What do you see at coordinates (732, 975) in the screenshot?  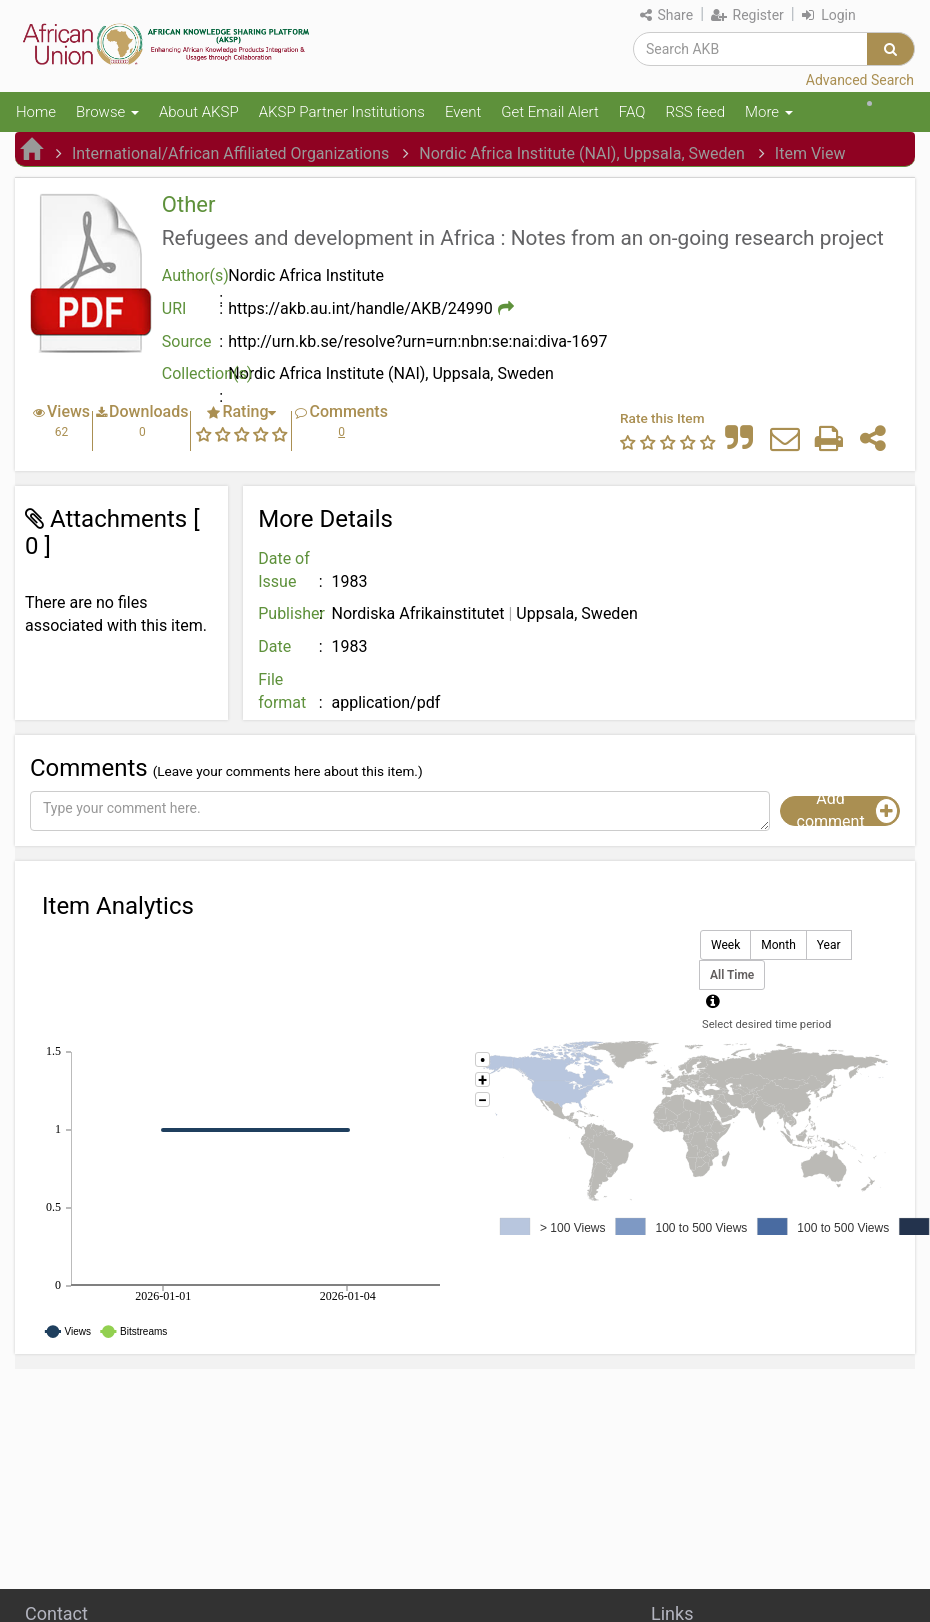 I see `All Time` at bounding box center [732, 975].